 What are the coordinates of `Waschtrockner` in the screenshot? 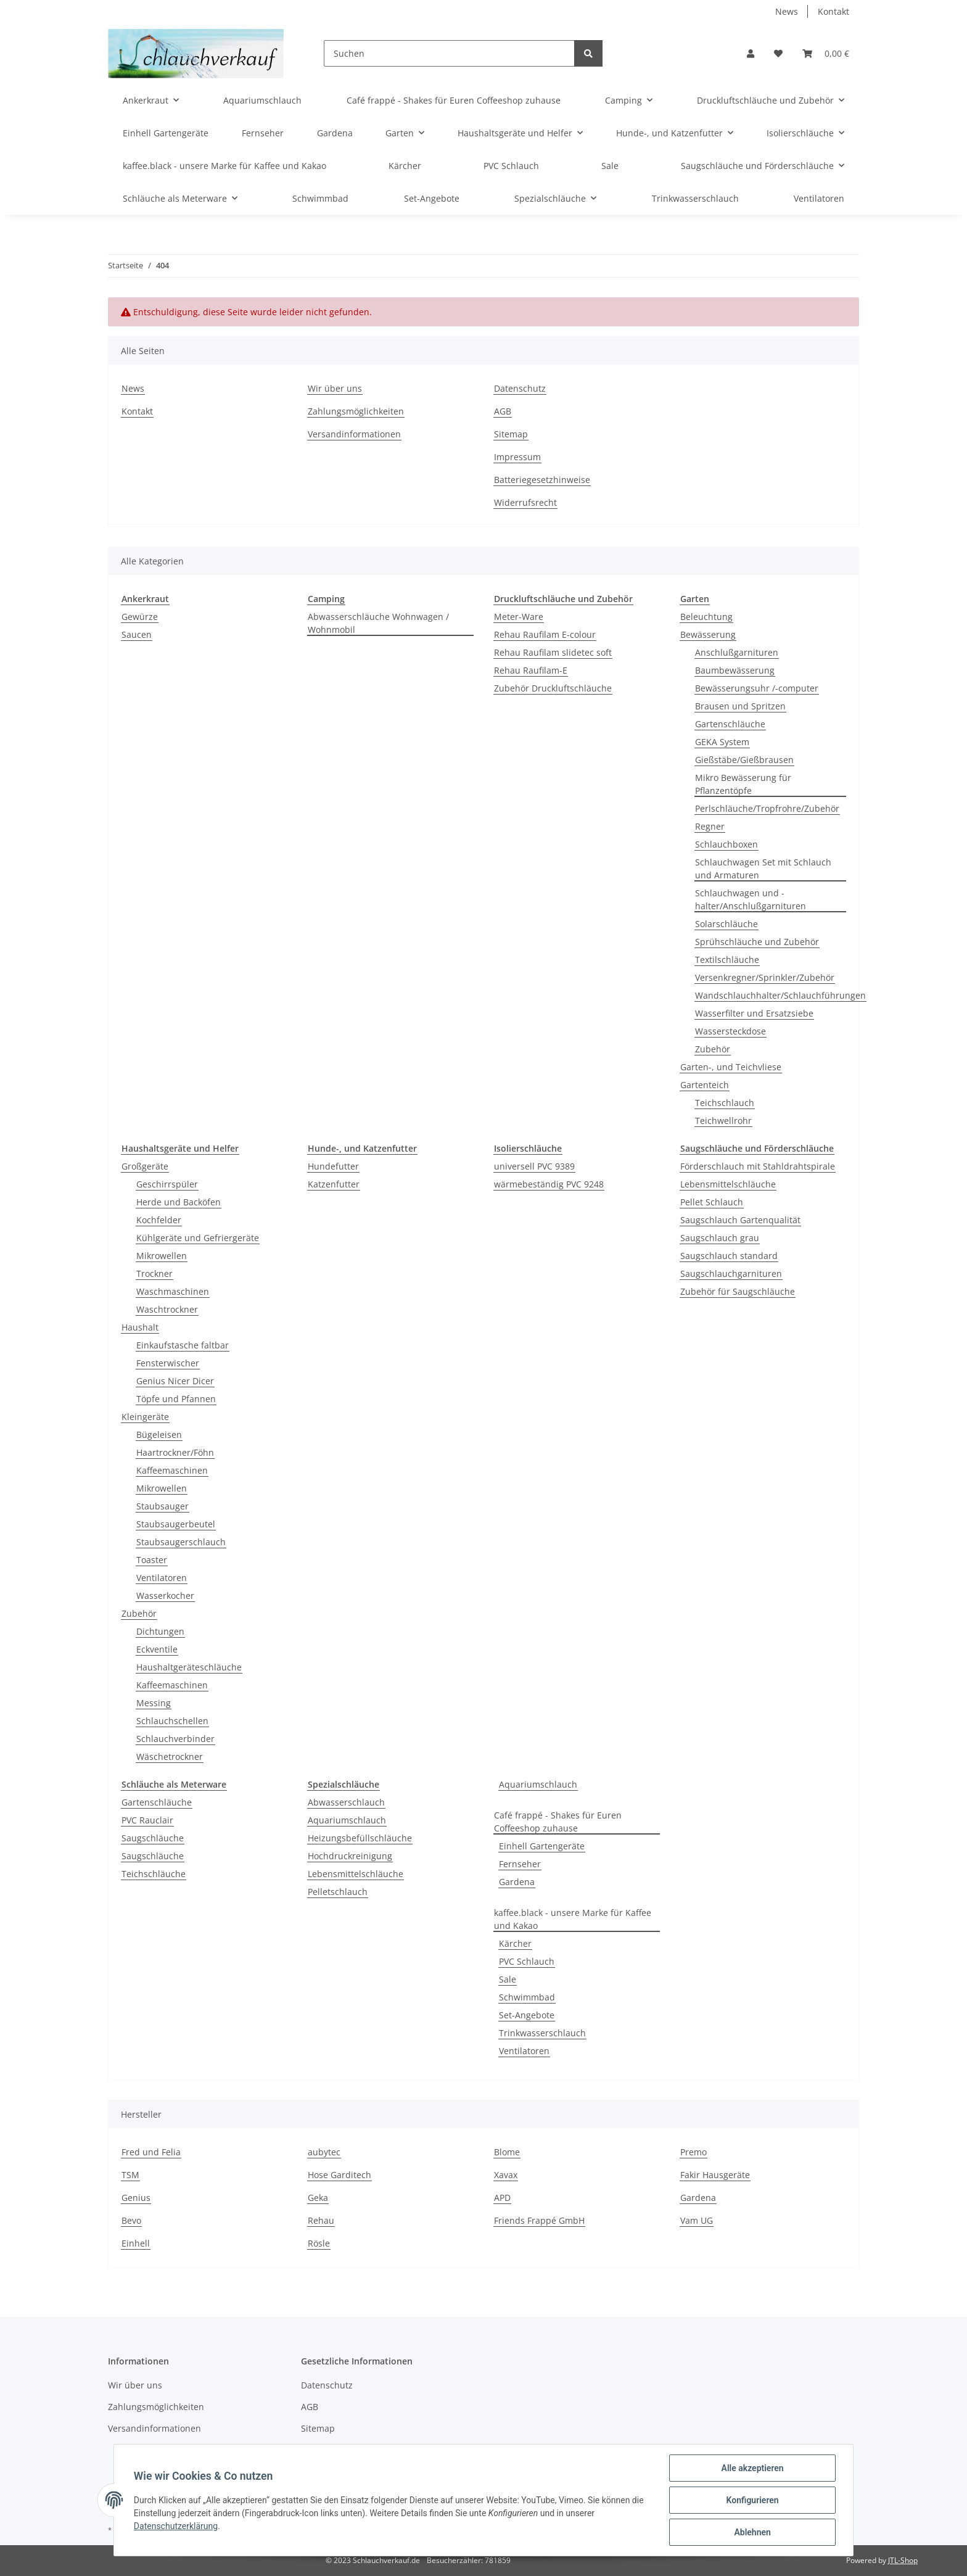 It's located at (167, 1309).